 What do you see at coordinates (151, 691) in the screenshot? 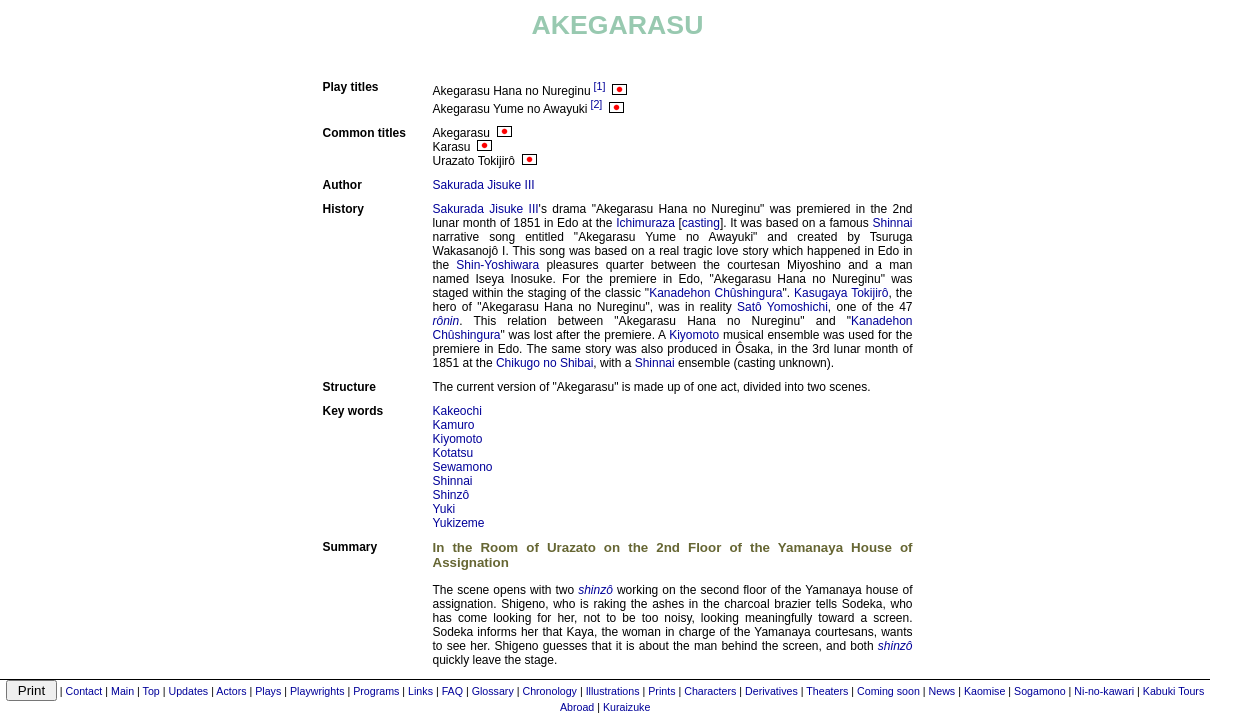
I see `Top` at bounding box center [151, 691].